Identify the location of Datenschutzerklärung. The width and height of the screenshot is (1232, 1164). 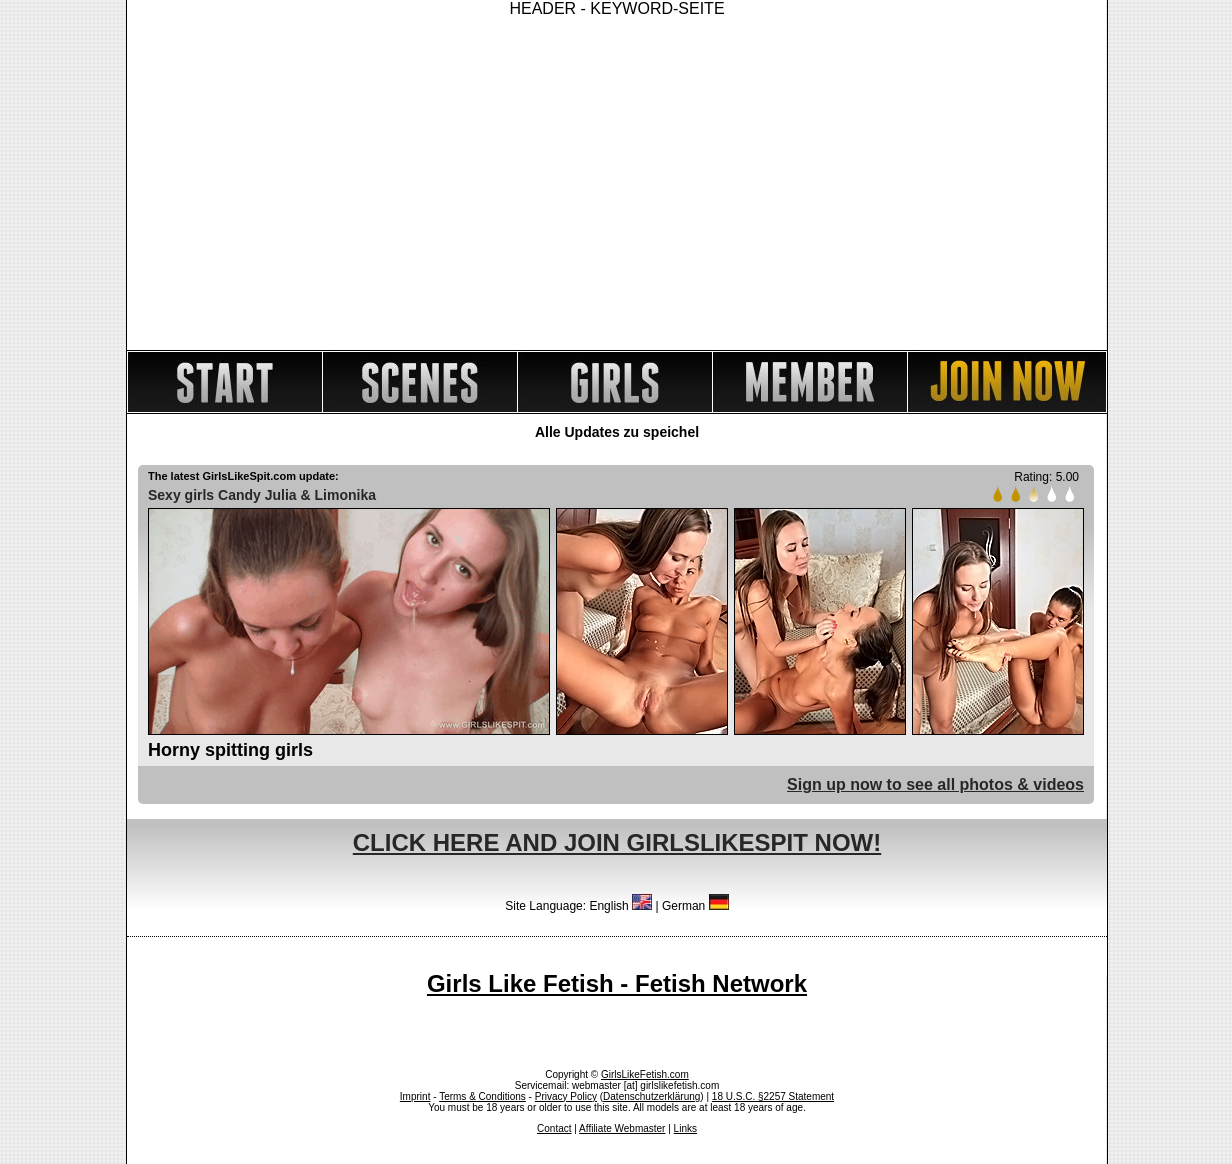
(651, 1096).